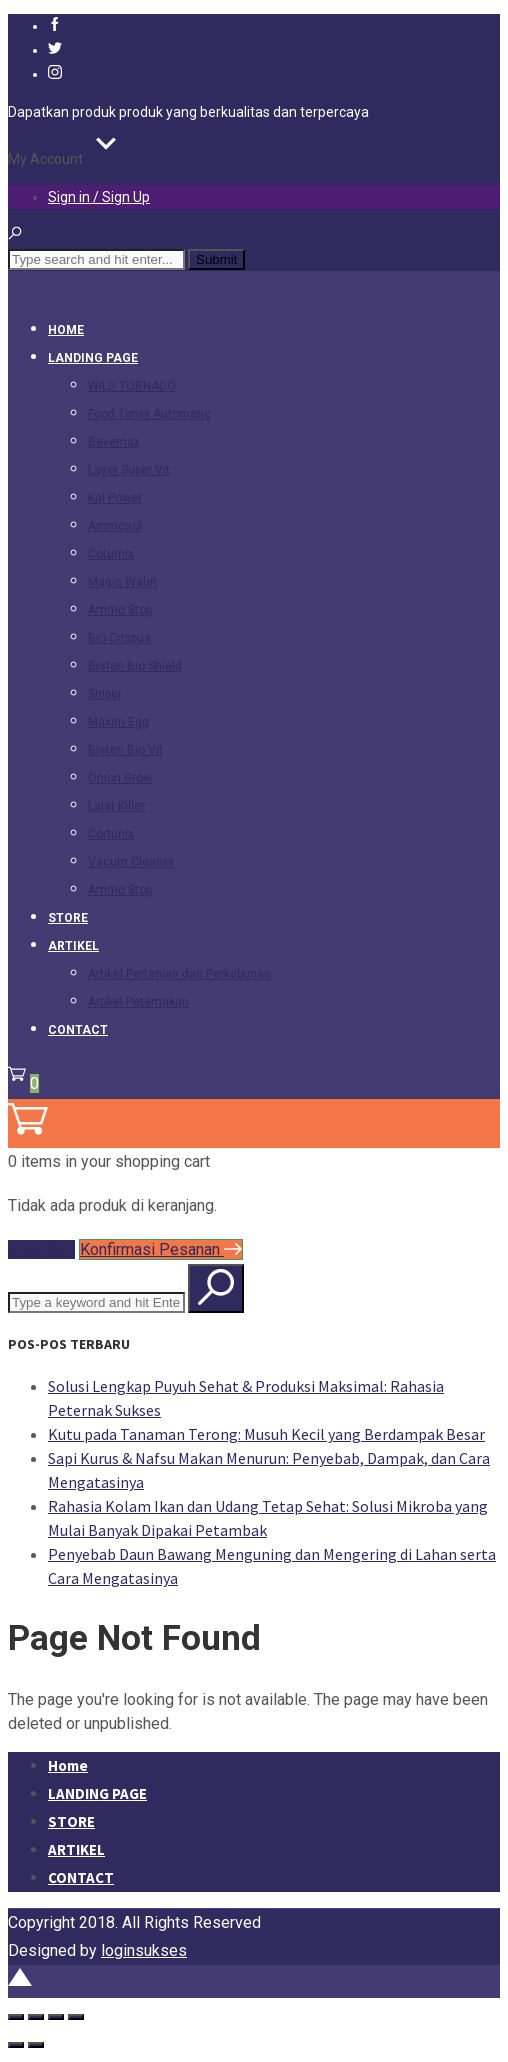 This screenshot has width=508, height=2062. I want to click on Bevemax, so click(114, 442).